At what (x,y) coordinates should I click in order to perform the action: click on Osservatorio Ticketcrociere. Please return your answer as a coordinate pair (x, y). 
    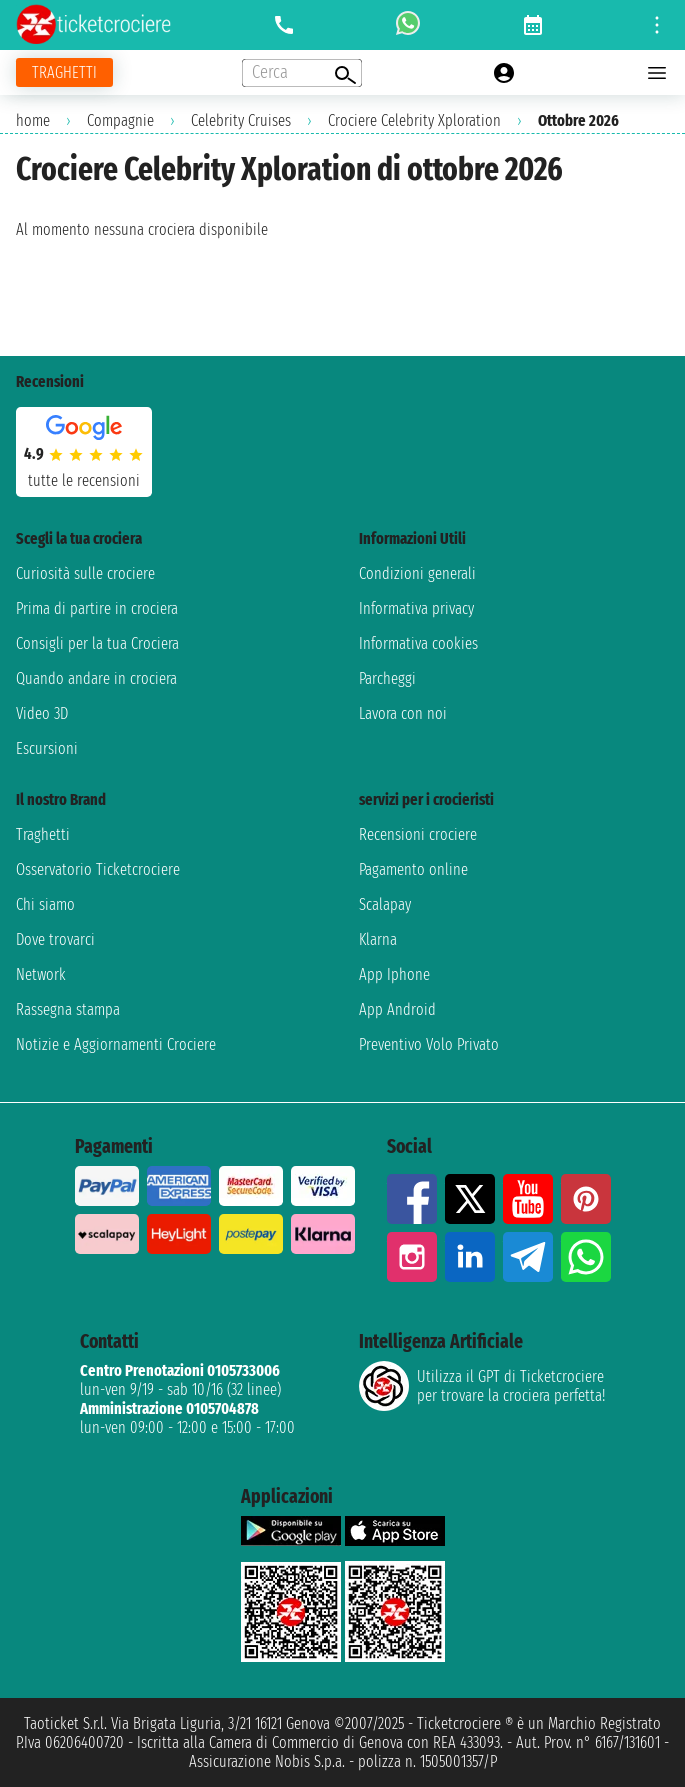
    Looking at the image, I should click on (98, 869).